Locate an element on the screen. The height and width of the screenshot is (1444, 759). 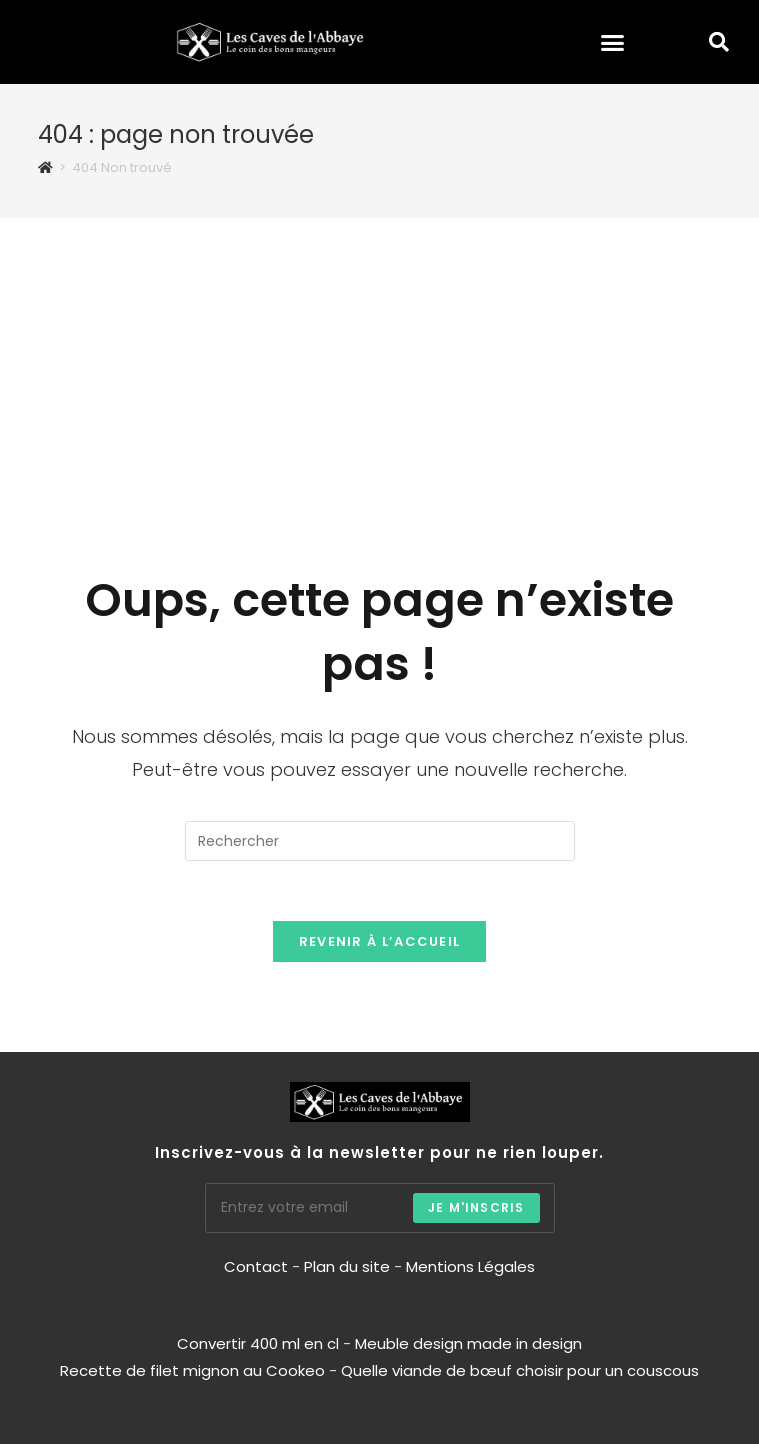
Quelle viande de bœuf choisir pour un couscous is located at coordinates (520, 1370).